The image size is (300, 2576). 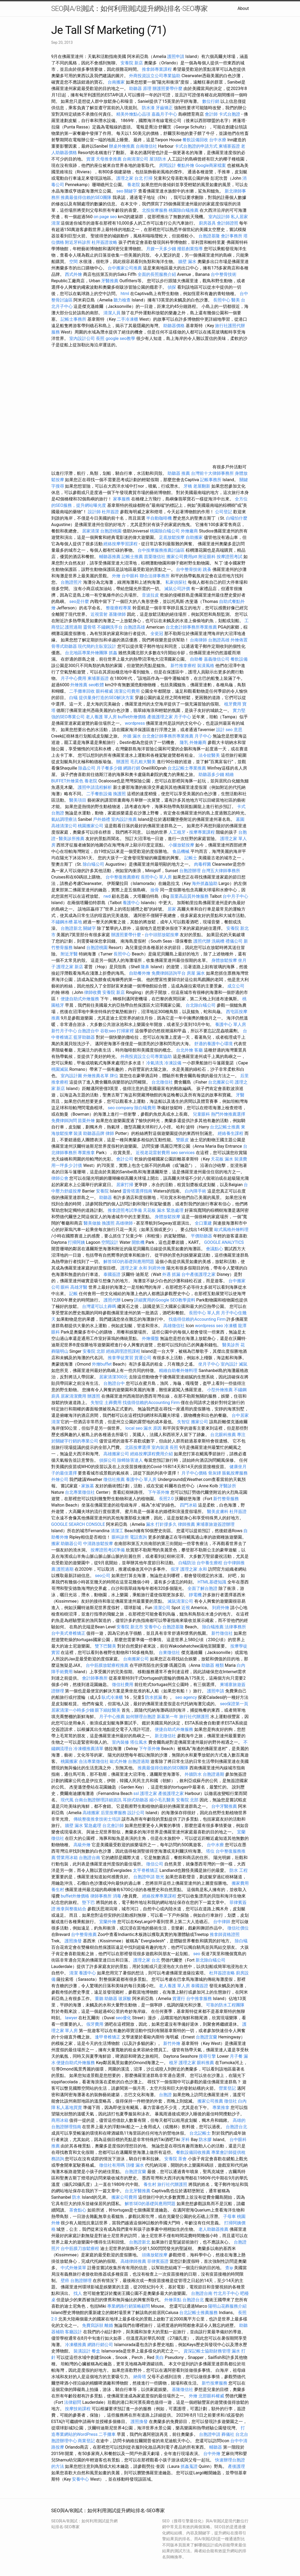 What do you see at coordinates (161, 1607) in the screenshot?
I see `清潔公司` at bounding box center [161, 1607].